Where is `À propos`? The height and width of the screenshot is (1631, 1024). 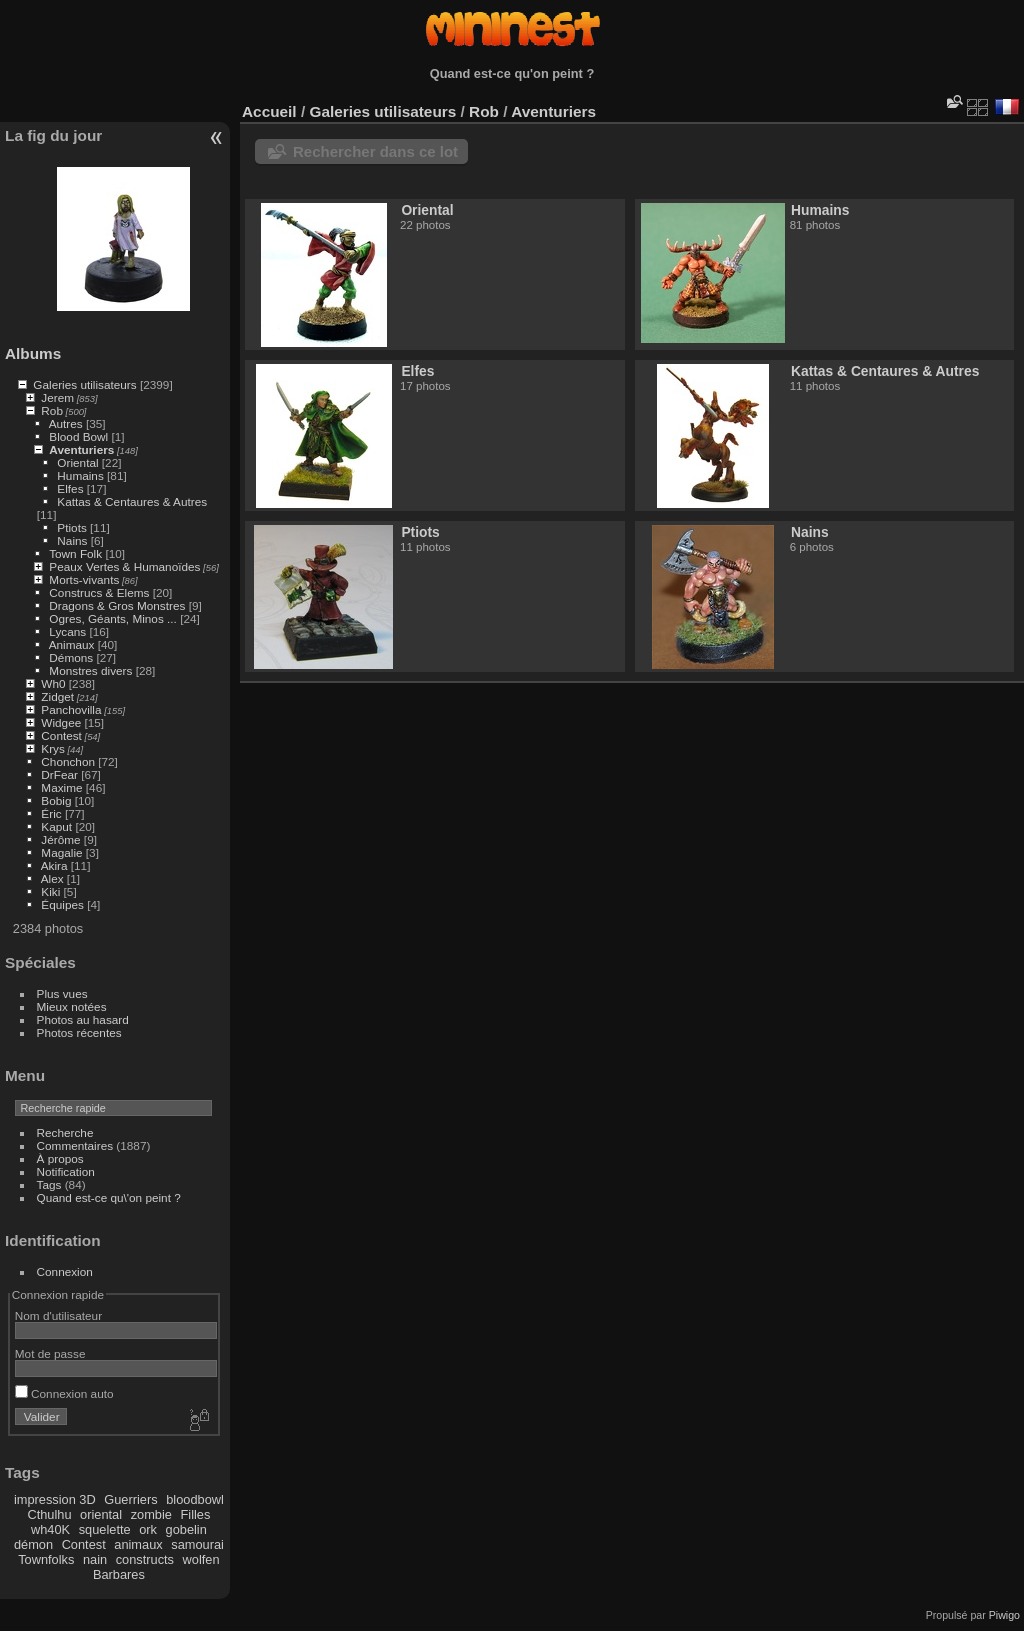
À propos is located at coordinates (60, 1158).